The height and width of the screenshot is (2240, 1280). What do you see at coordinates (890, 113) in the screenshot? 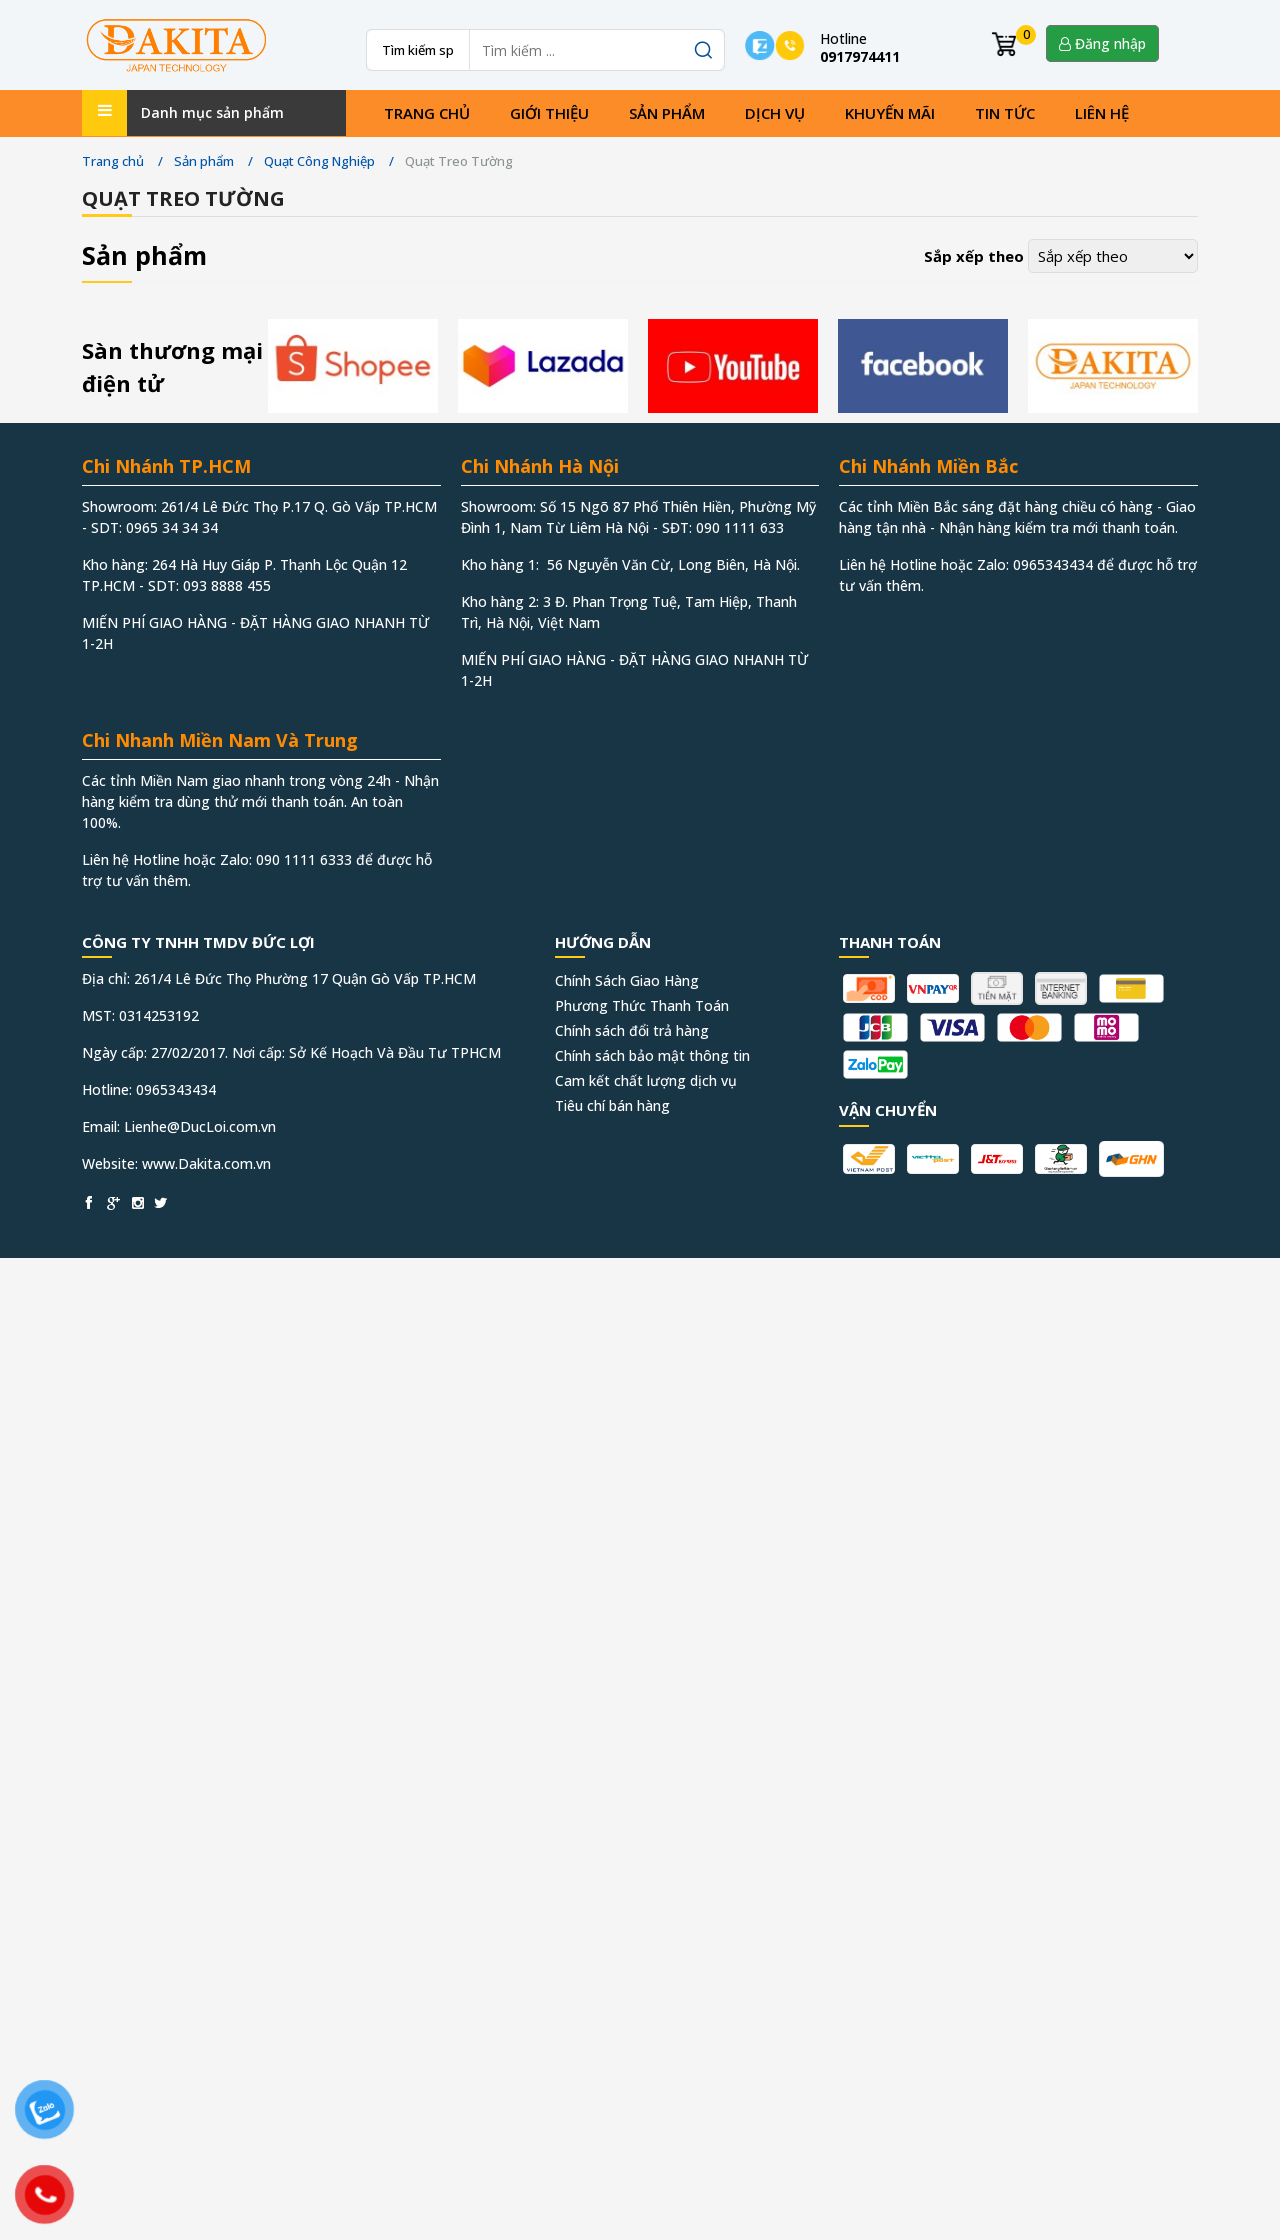
I see `Khuyến mãi` at bounding box center [890, 113].